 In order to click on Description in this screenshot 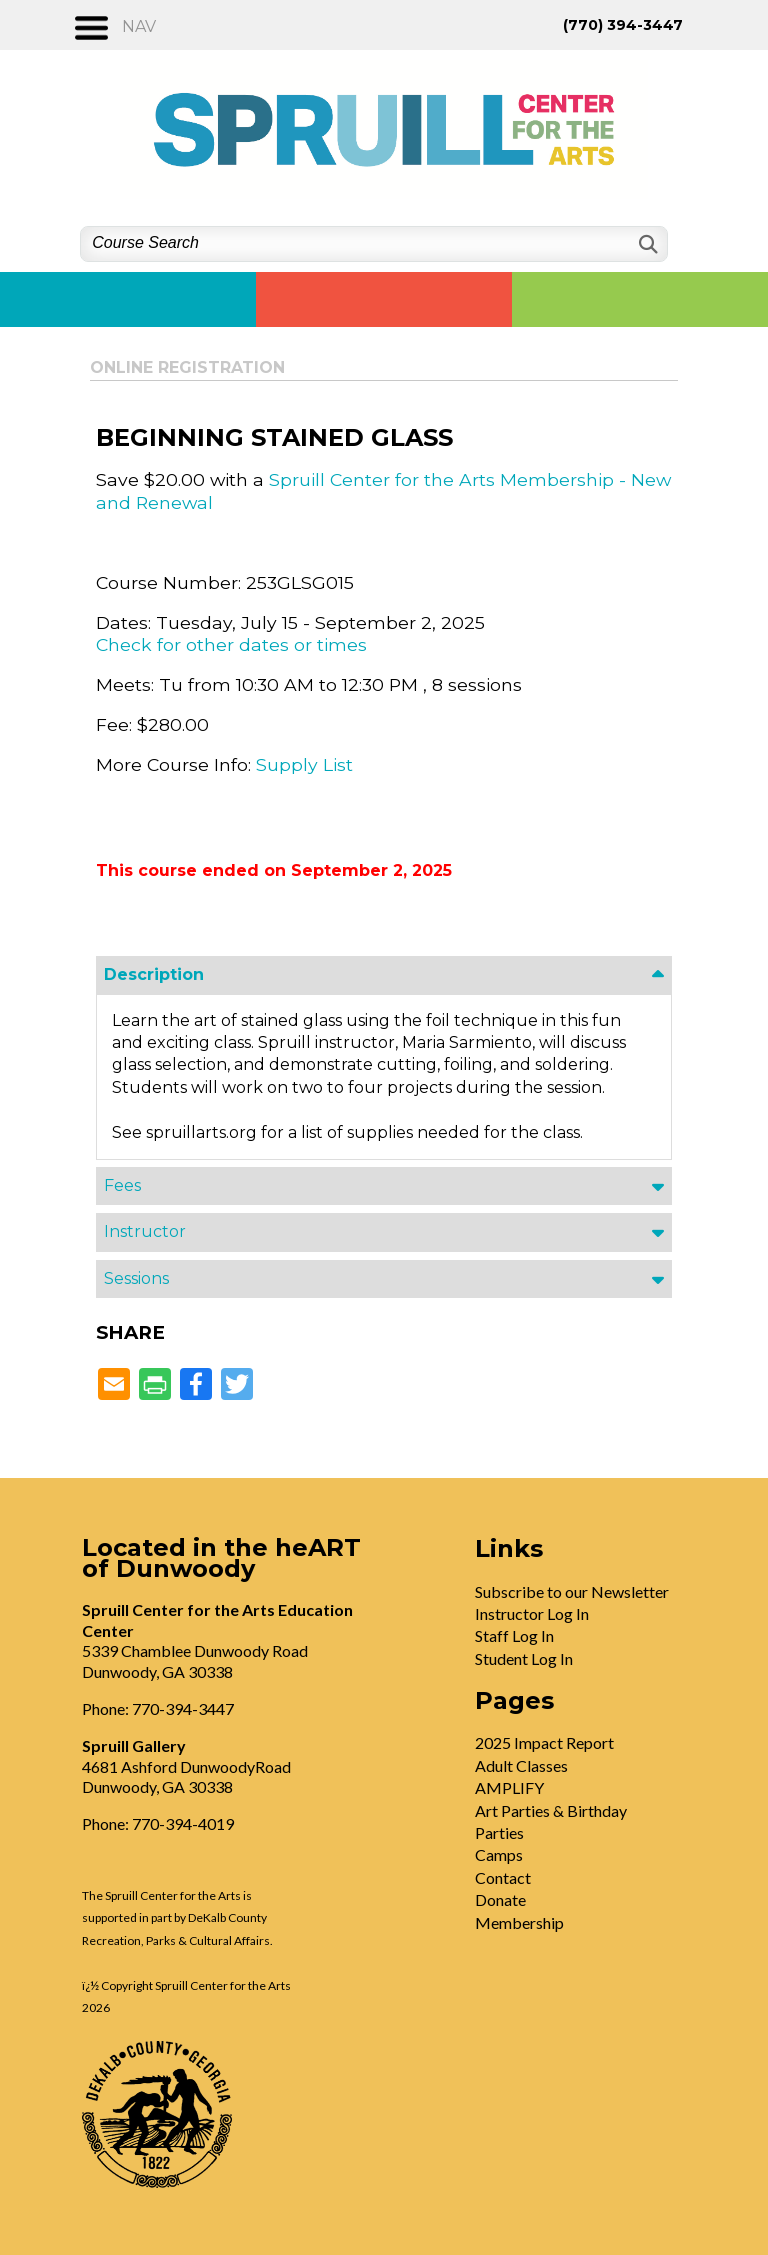, I will do `click(154, 974)`.